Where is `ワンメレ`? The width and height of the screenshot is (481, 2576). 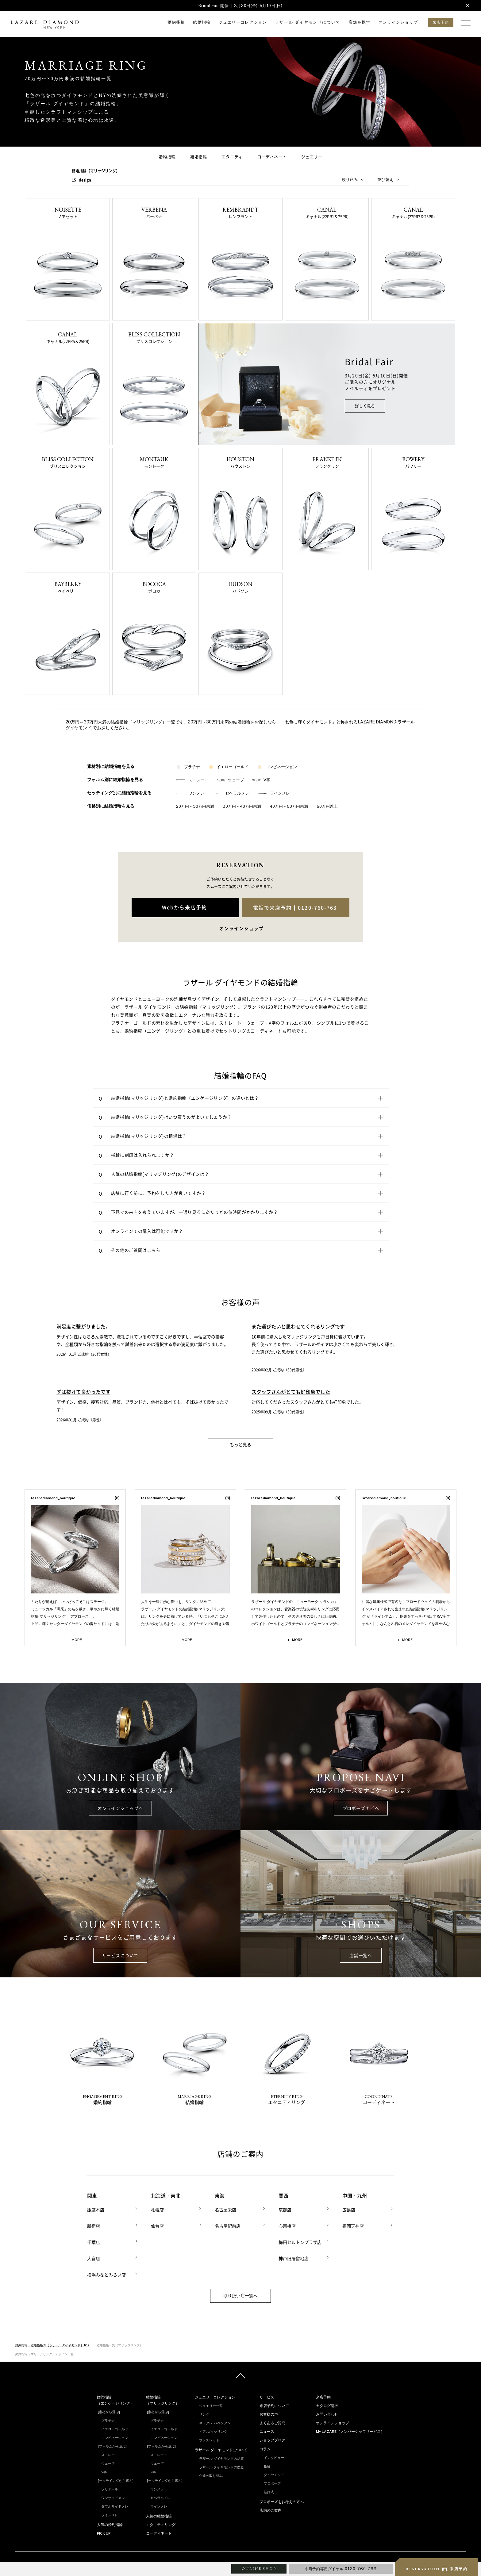 ワンメレ is located at coordinates (190, 793).